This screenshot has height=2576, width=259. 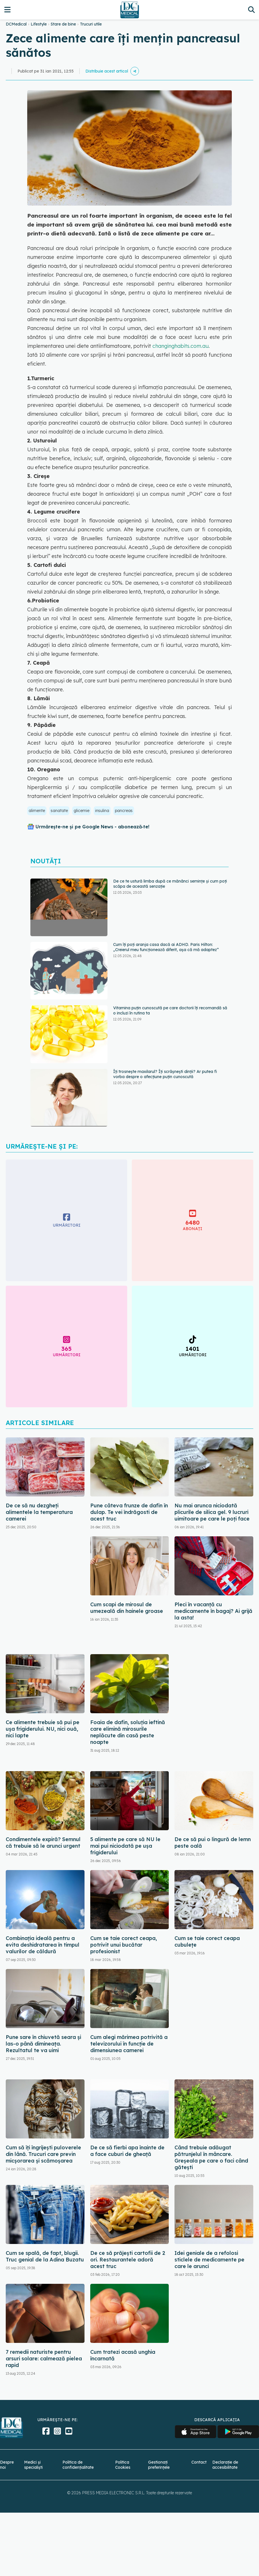 I want to click on Nu mai arunca niciodată plicurile de silica gel. 9 lucruri uimitoare pe care le poți face, so click(x=212, y=1512).